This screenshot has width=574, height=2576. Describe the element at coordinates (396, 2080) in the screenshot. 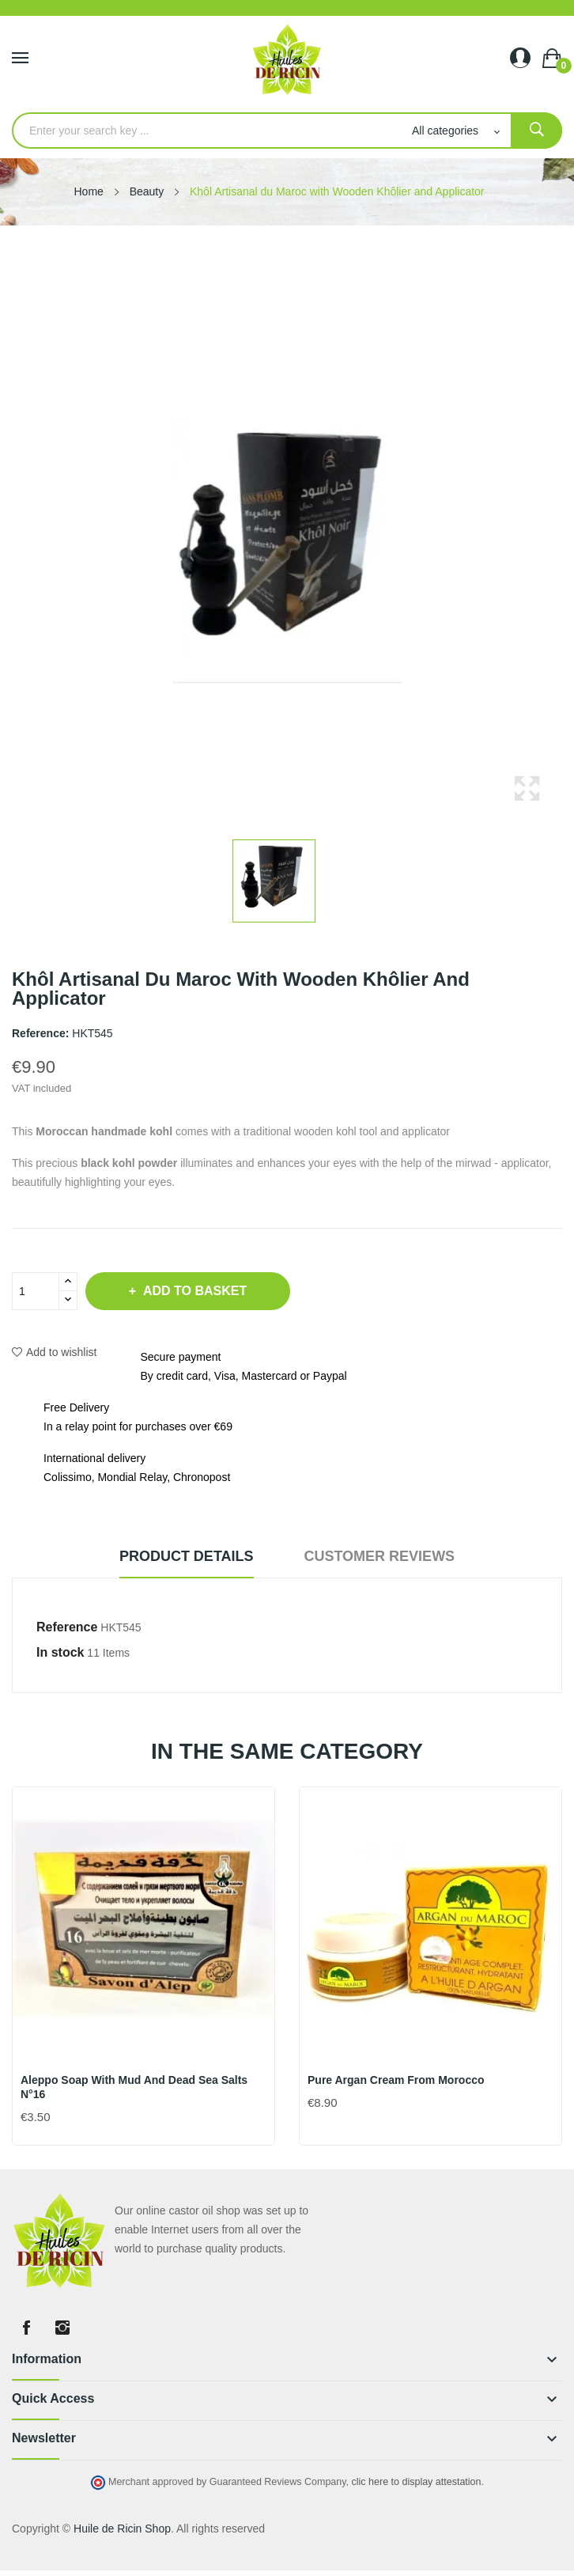

I see `Pure Argan Cream from Morocco` at that location.